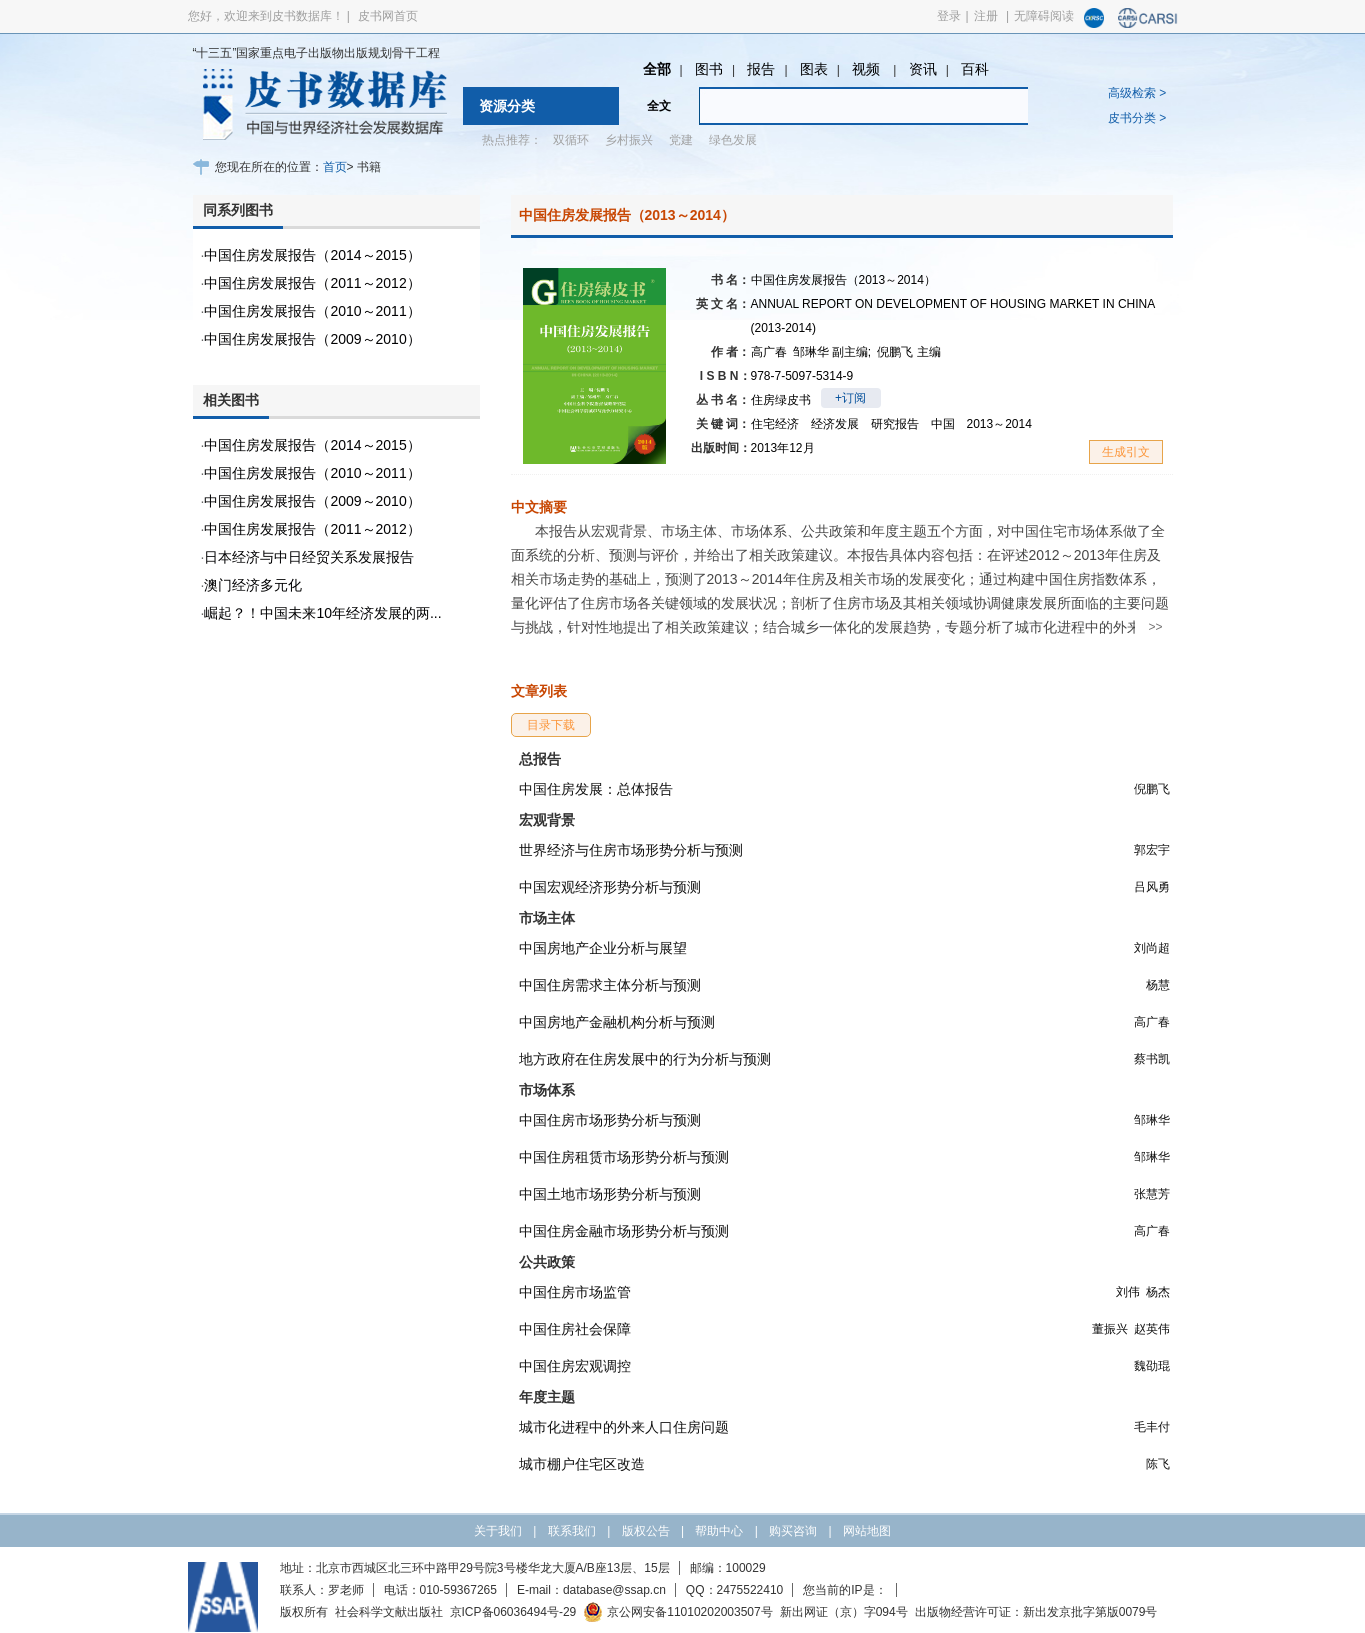 Image resolution: width=1365 pixels, height=1633 pixels. Describe the element at coordinates (681, 140) in the screenshot. I see `党建` at that location.